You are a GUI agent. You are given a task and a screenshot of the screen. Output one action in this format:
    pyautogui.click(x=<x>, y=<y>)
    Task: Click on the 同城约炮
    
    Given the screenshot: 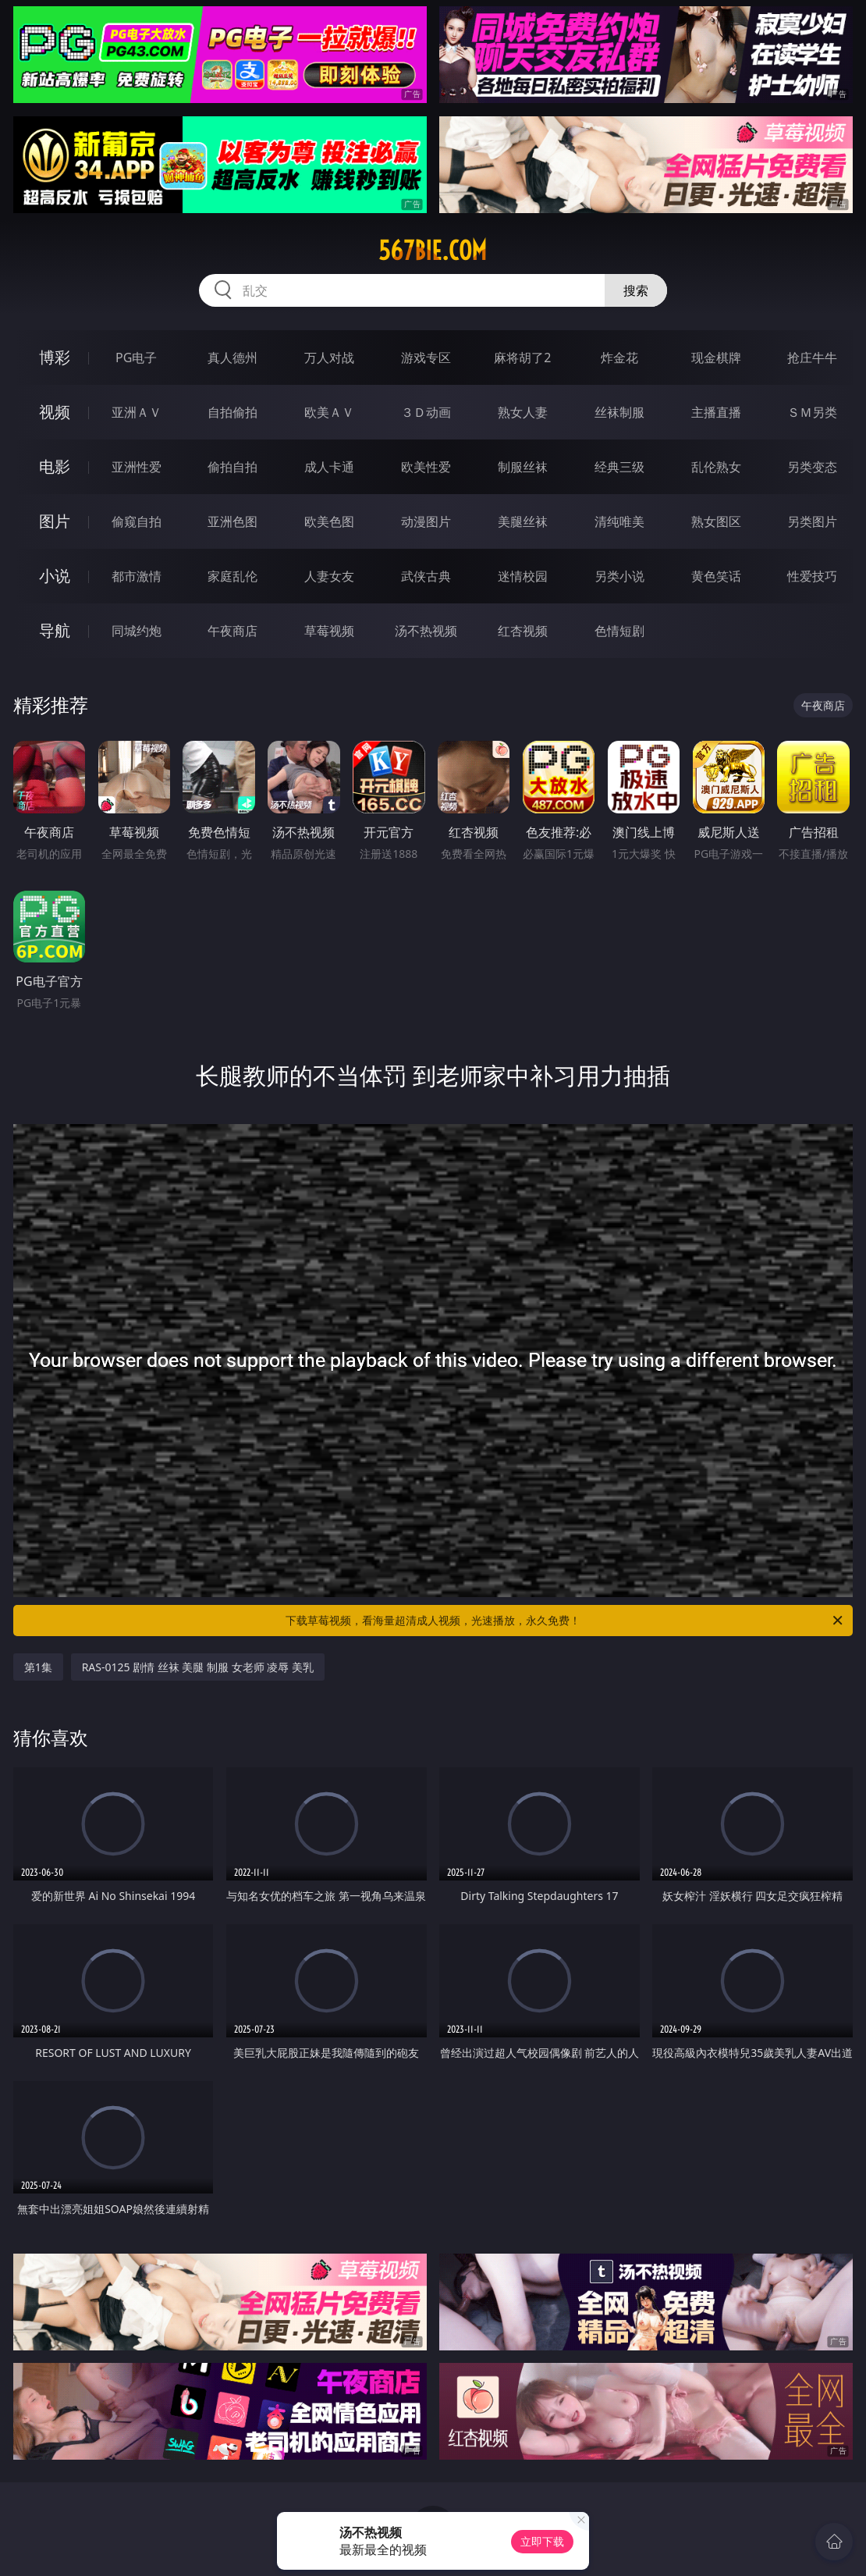 What is the action you would take?
    pyautogui.click(x=136, y=630)
    